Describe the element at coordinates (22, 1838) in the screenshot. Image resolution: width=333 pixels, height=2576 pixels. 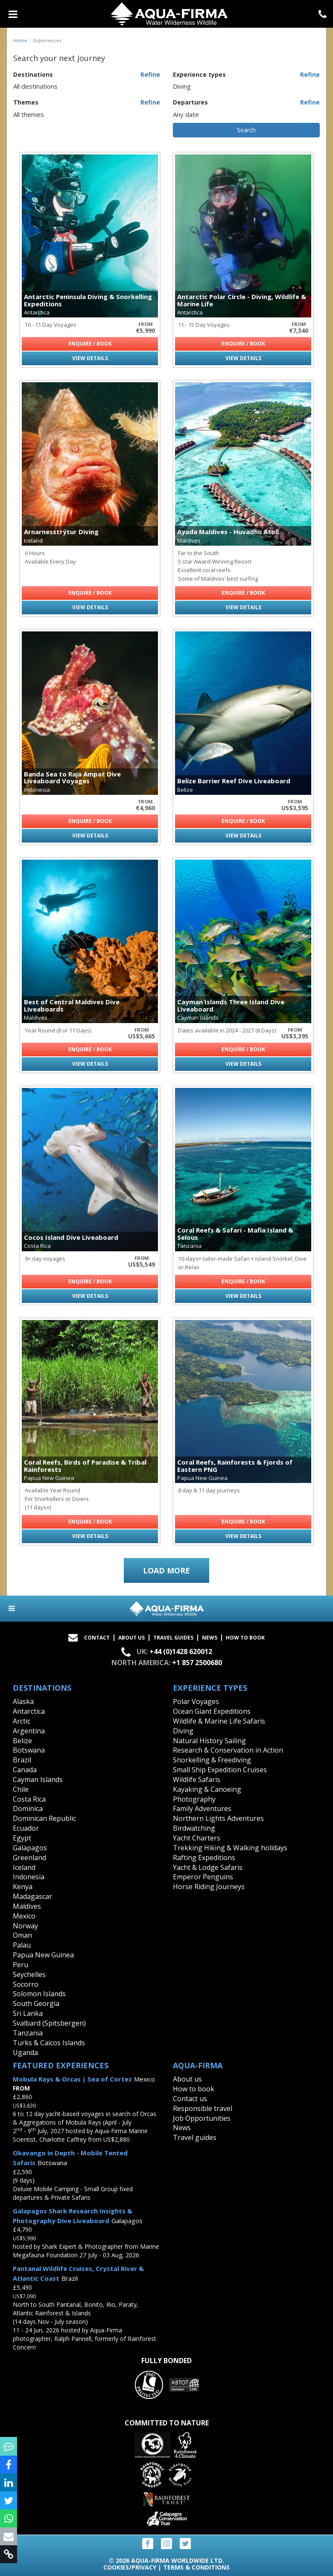
I see `Egypt` at that location.